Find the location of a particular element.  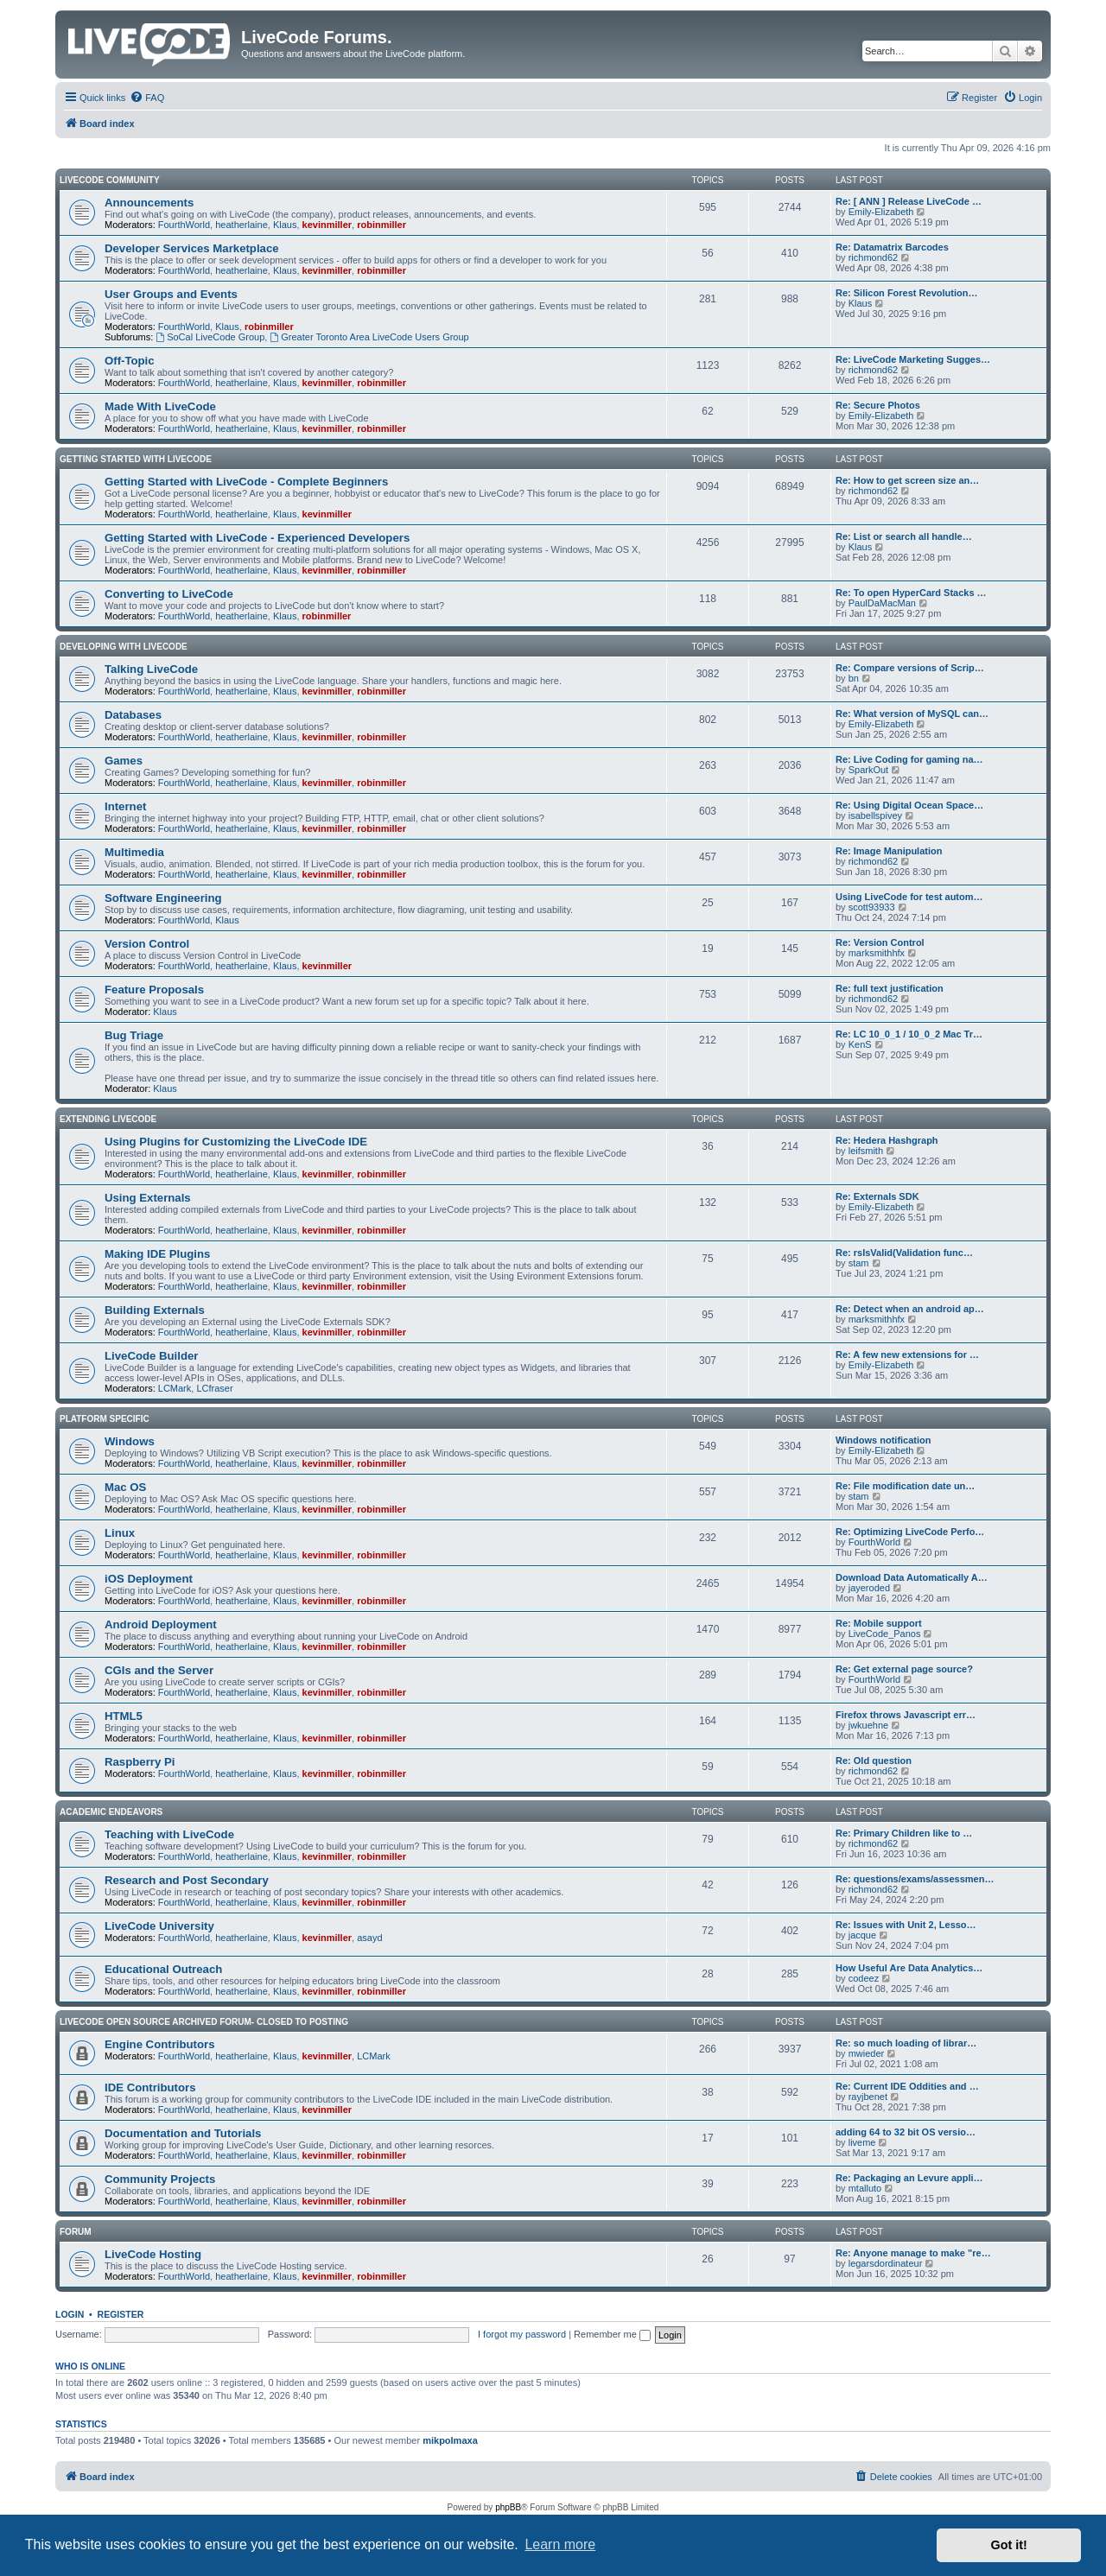

bn is located at coordinates (854, 678).